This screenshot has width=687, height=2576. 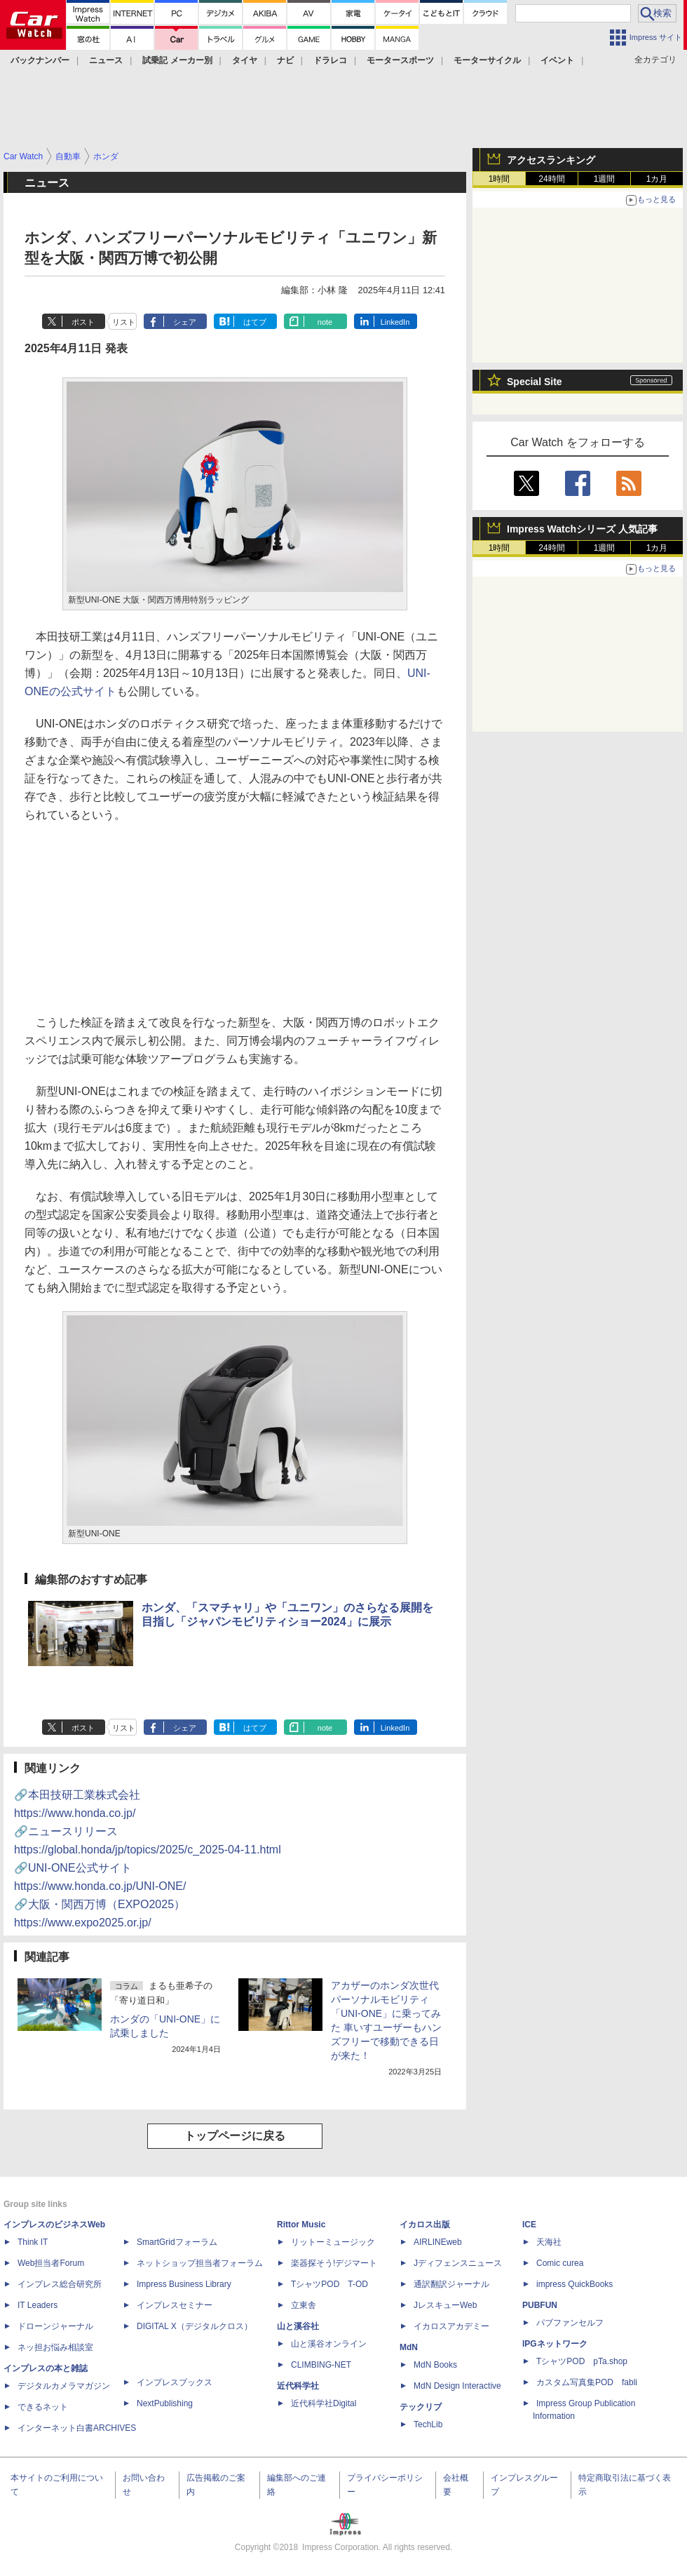 What do you see at coordinates (657, 179) in the screenshot?
I see `1カ月` at bounding box center [657, 179].